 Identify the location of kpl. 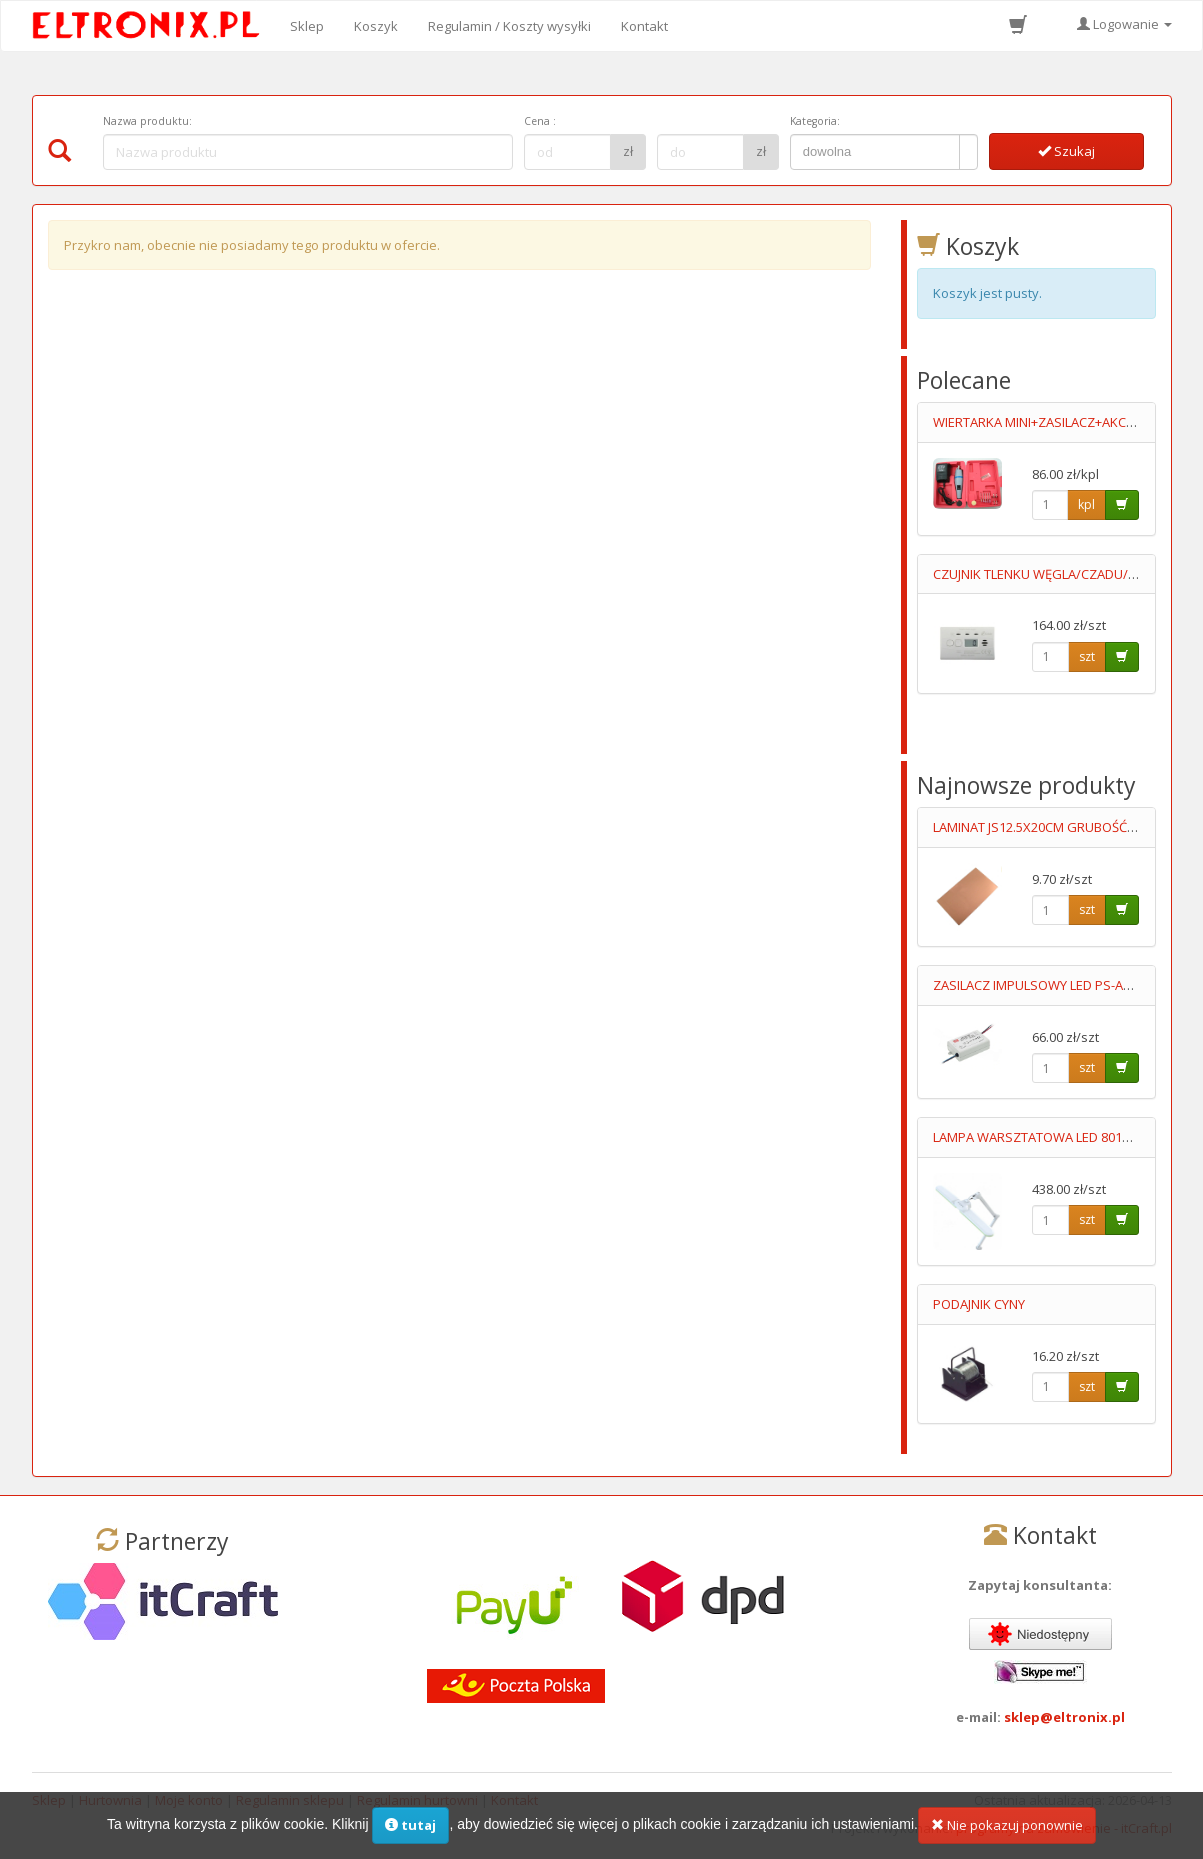
(1086, 504).